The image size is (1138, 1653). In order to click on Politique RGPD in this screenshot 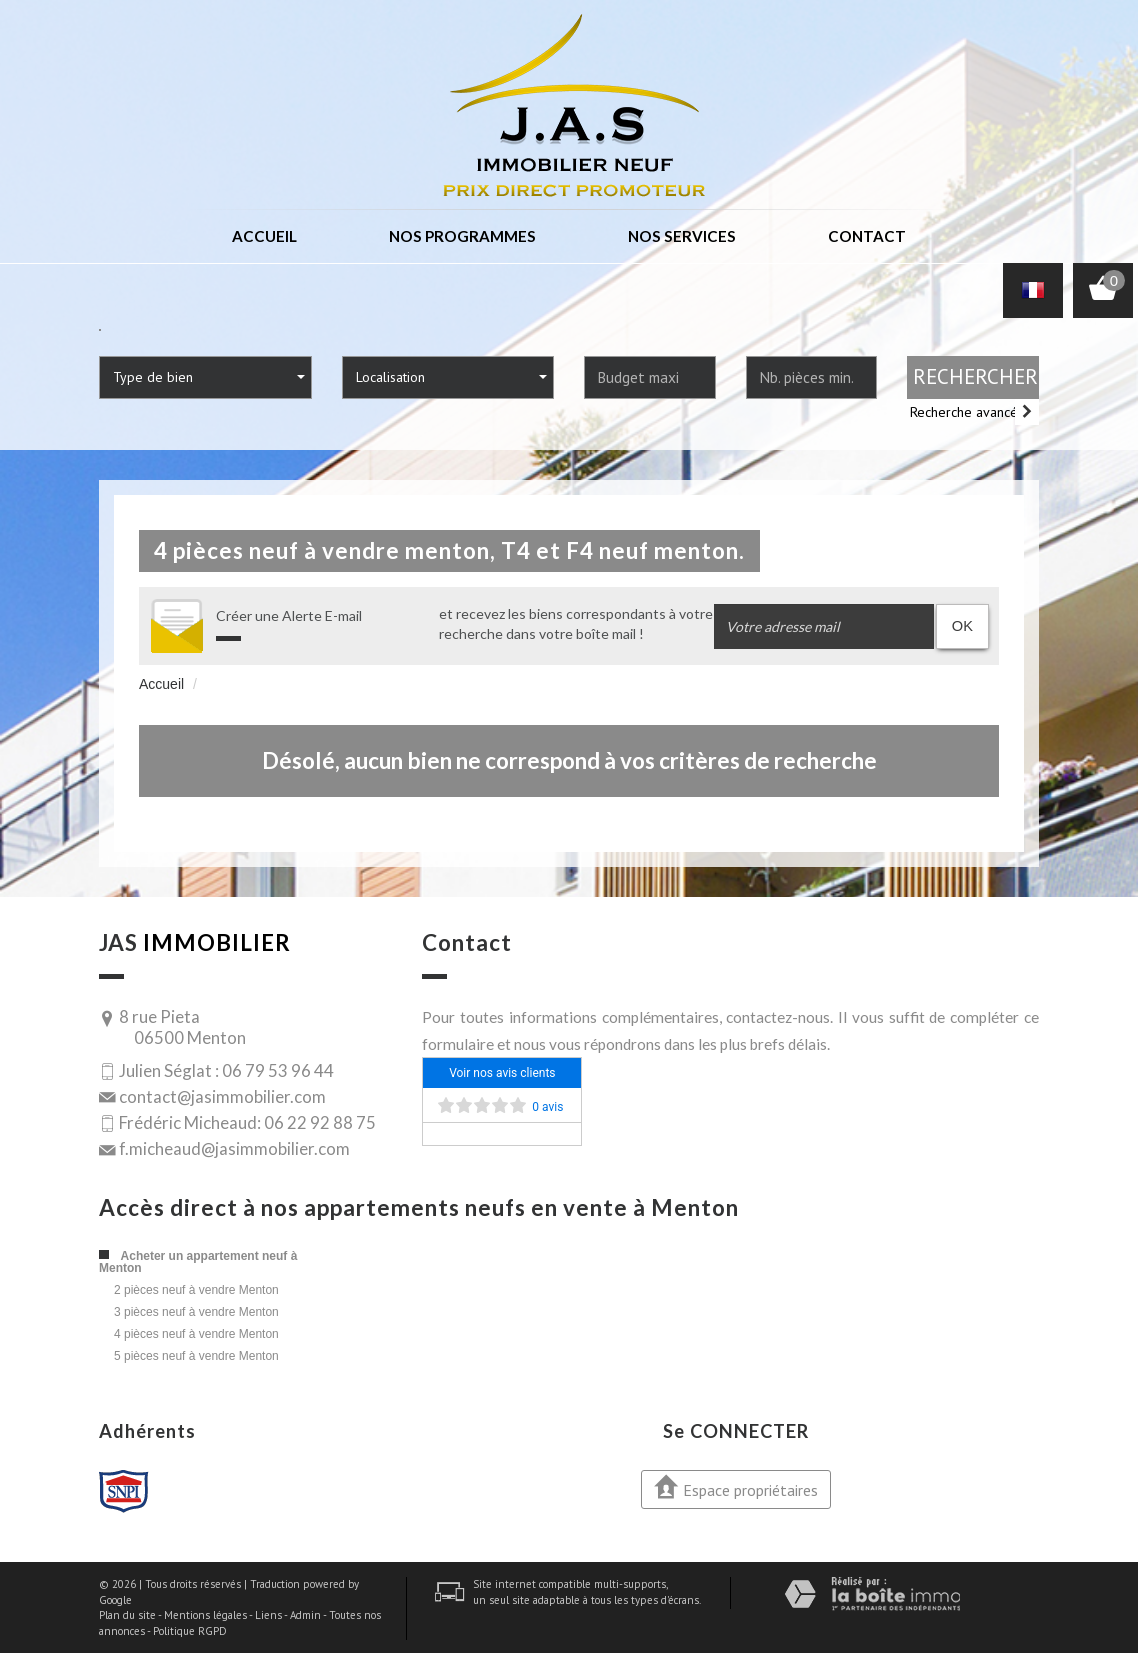, I will do `click(190, 1629)`.